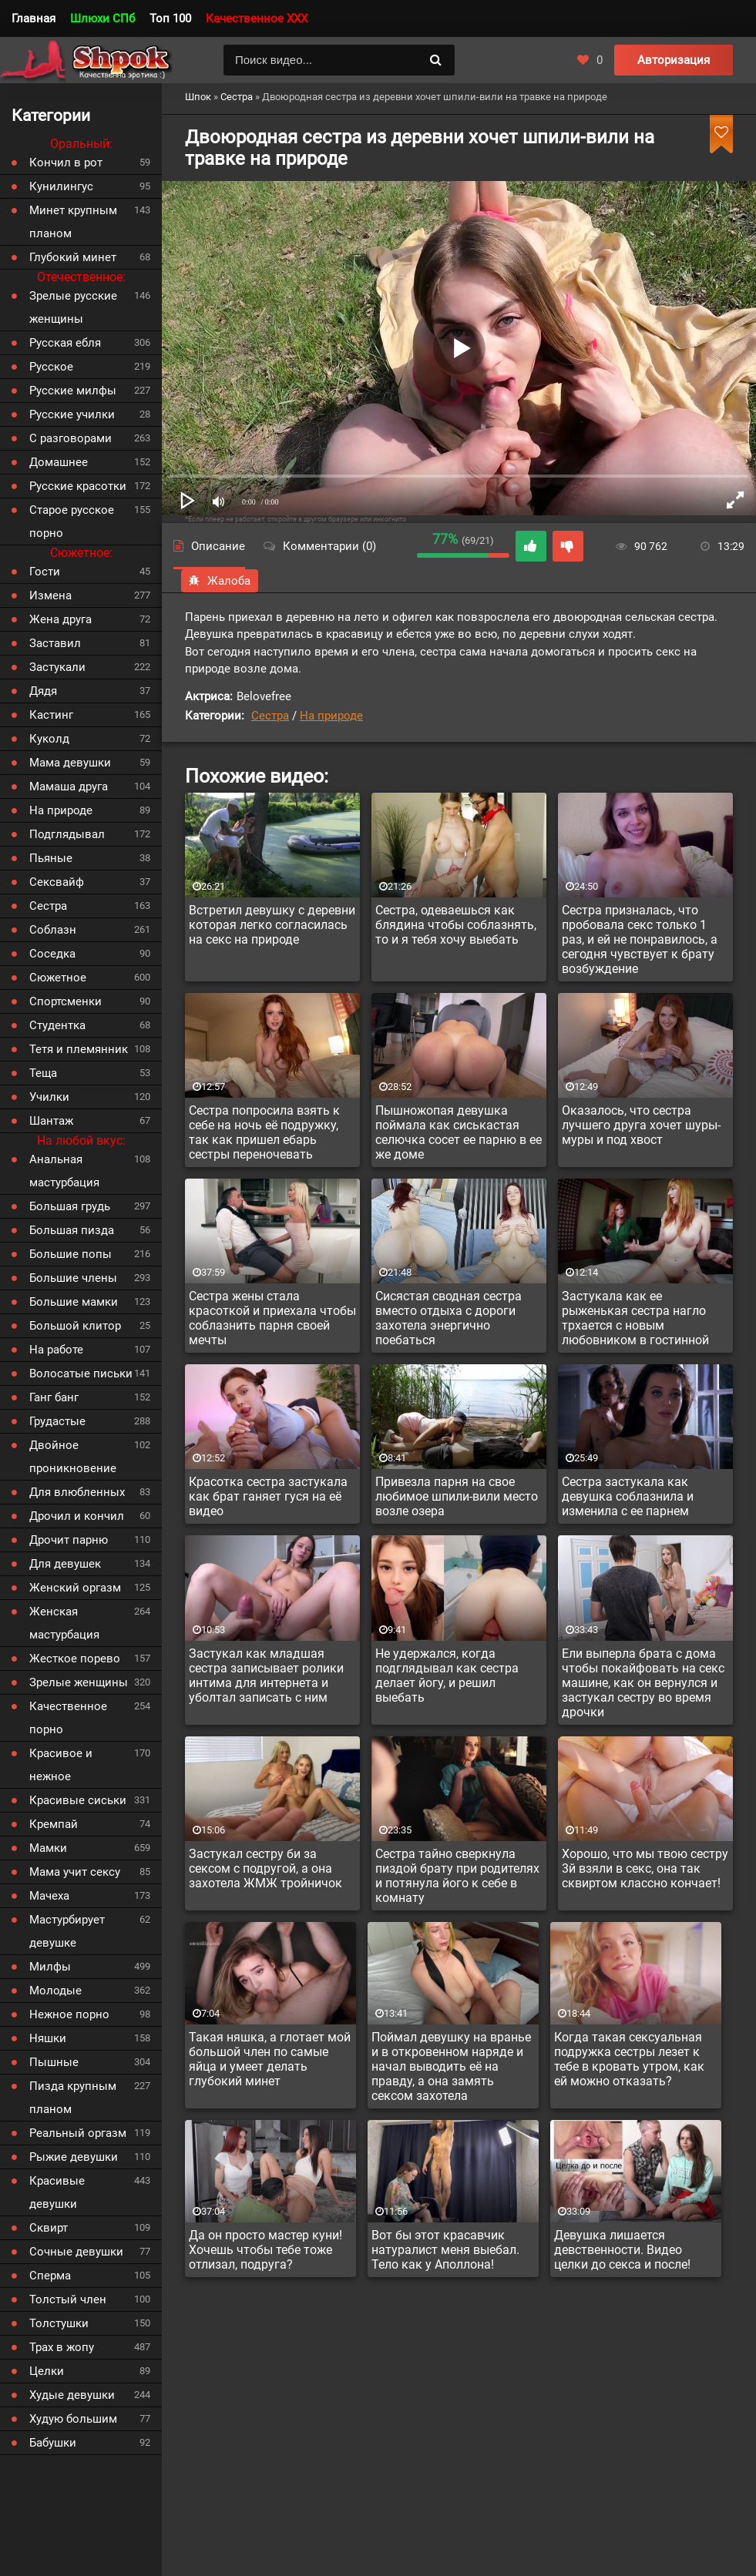 This screenshot has height=2576, width=756. What do you see at coordinates (264, 1132) in the screenshot?
I see `Сестра попросила взять к себе на ночь её подружку, так как пришел ебарь сестры переночевать` at bounding box center [264, 1132].